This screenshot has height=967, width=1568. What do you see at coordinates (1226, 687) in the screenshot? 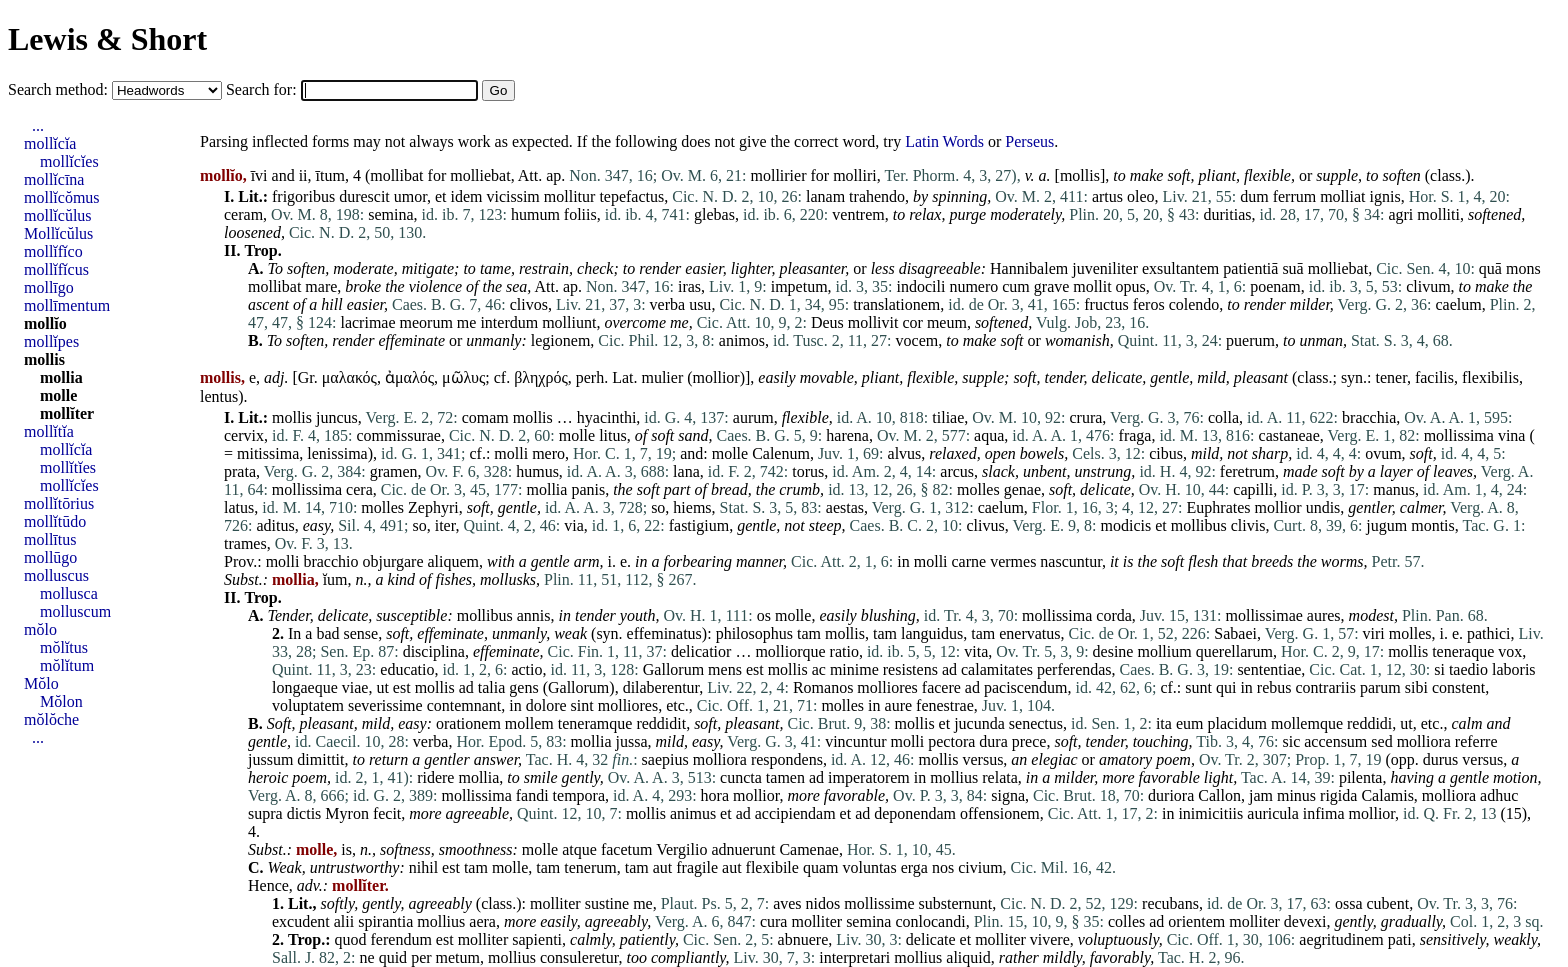
I see `qui` at bounding box center [1226, 687].